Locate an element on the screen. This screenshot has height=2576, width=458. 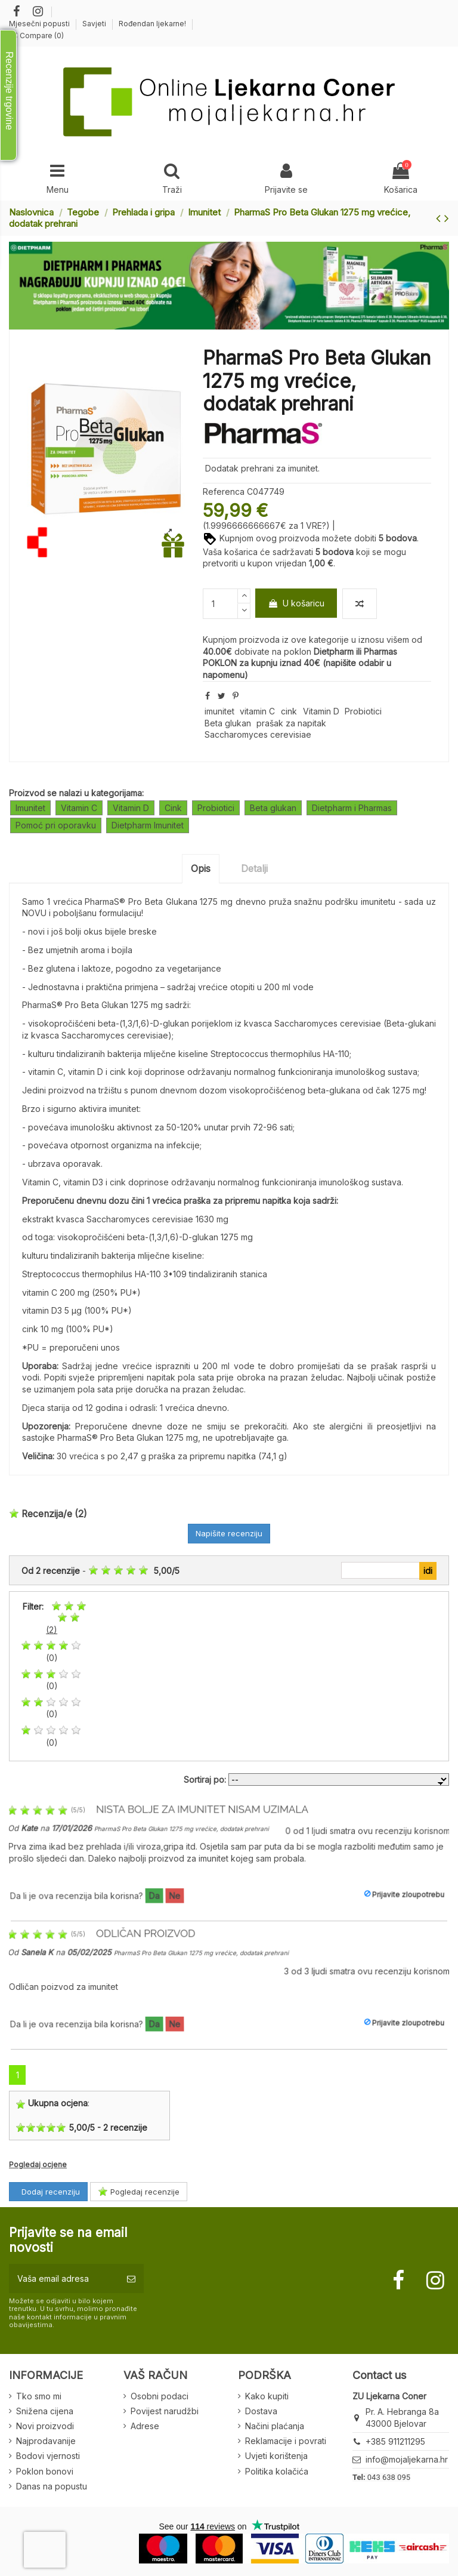
Pomoć pri oporavku is located at coordinates (56, 825).